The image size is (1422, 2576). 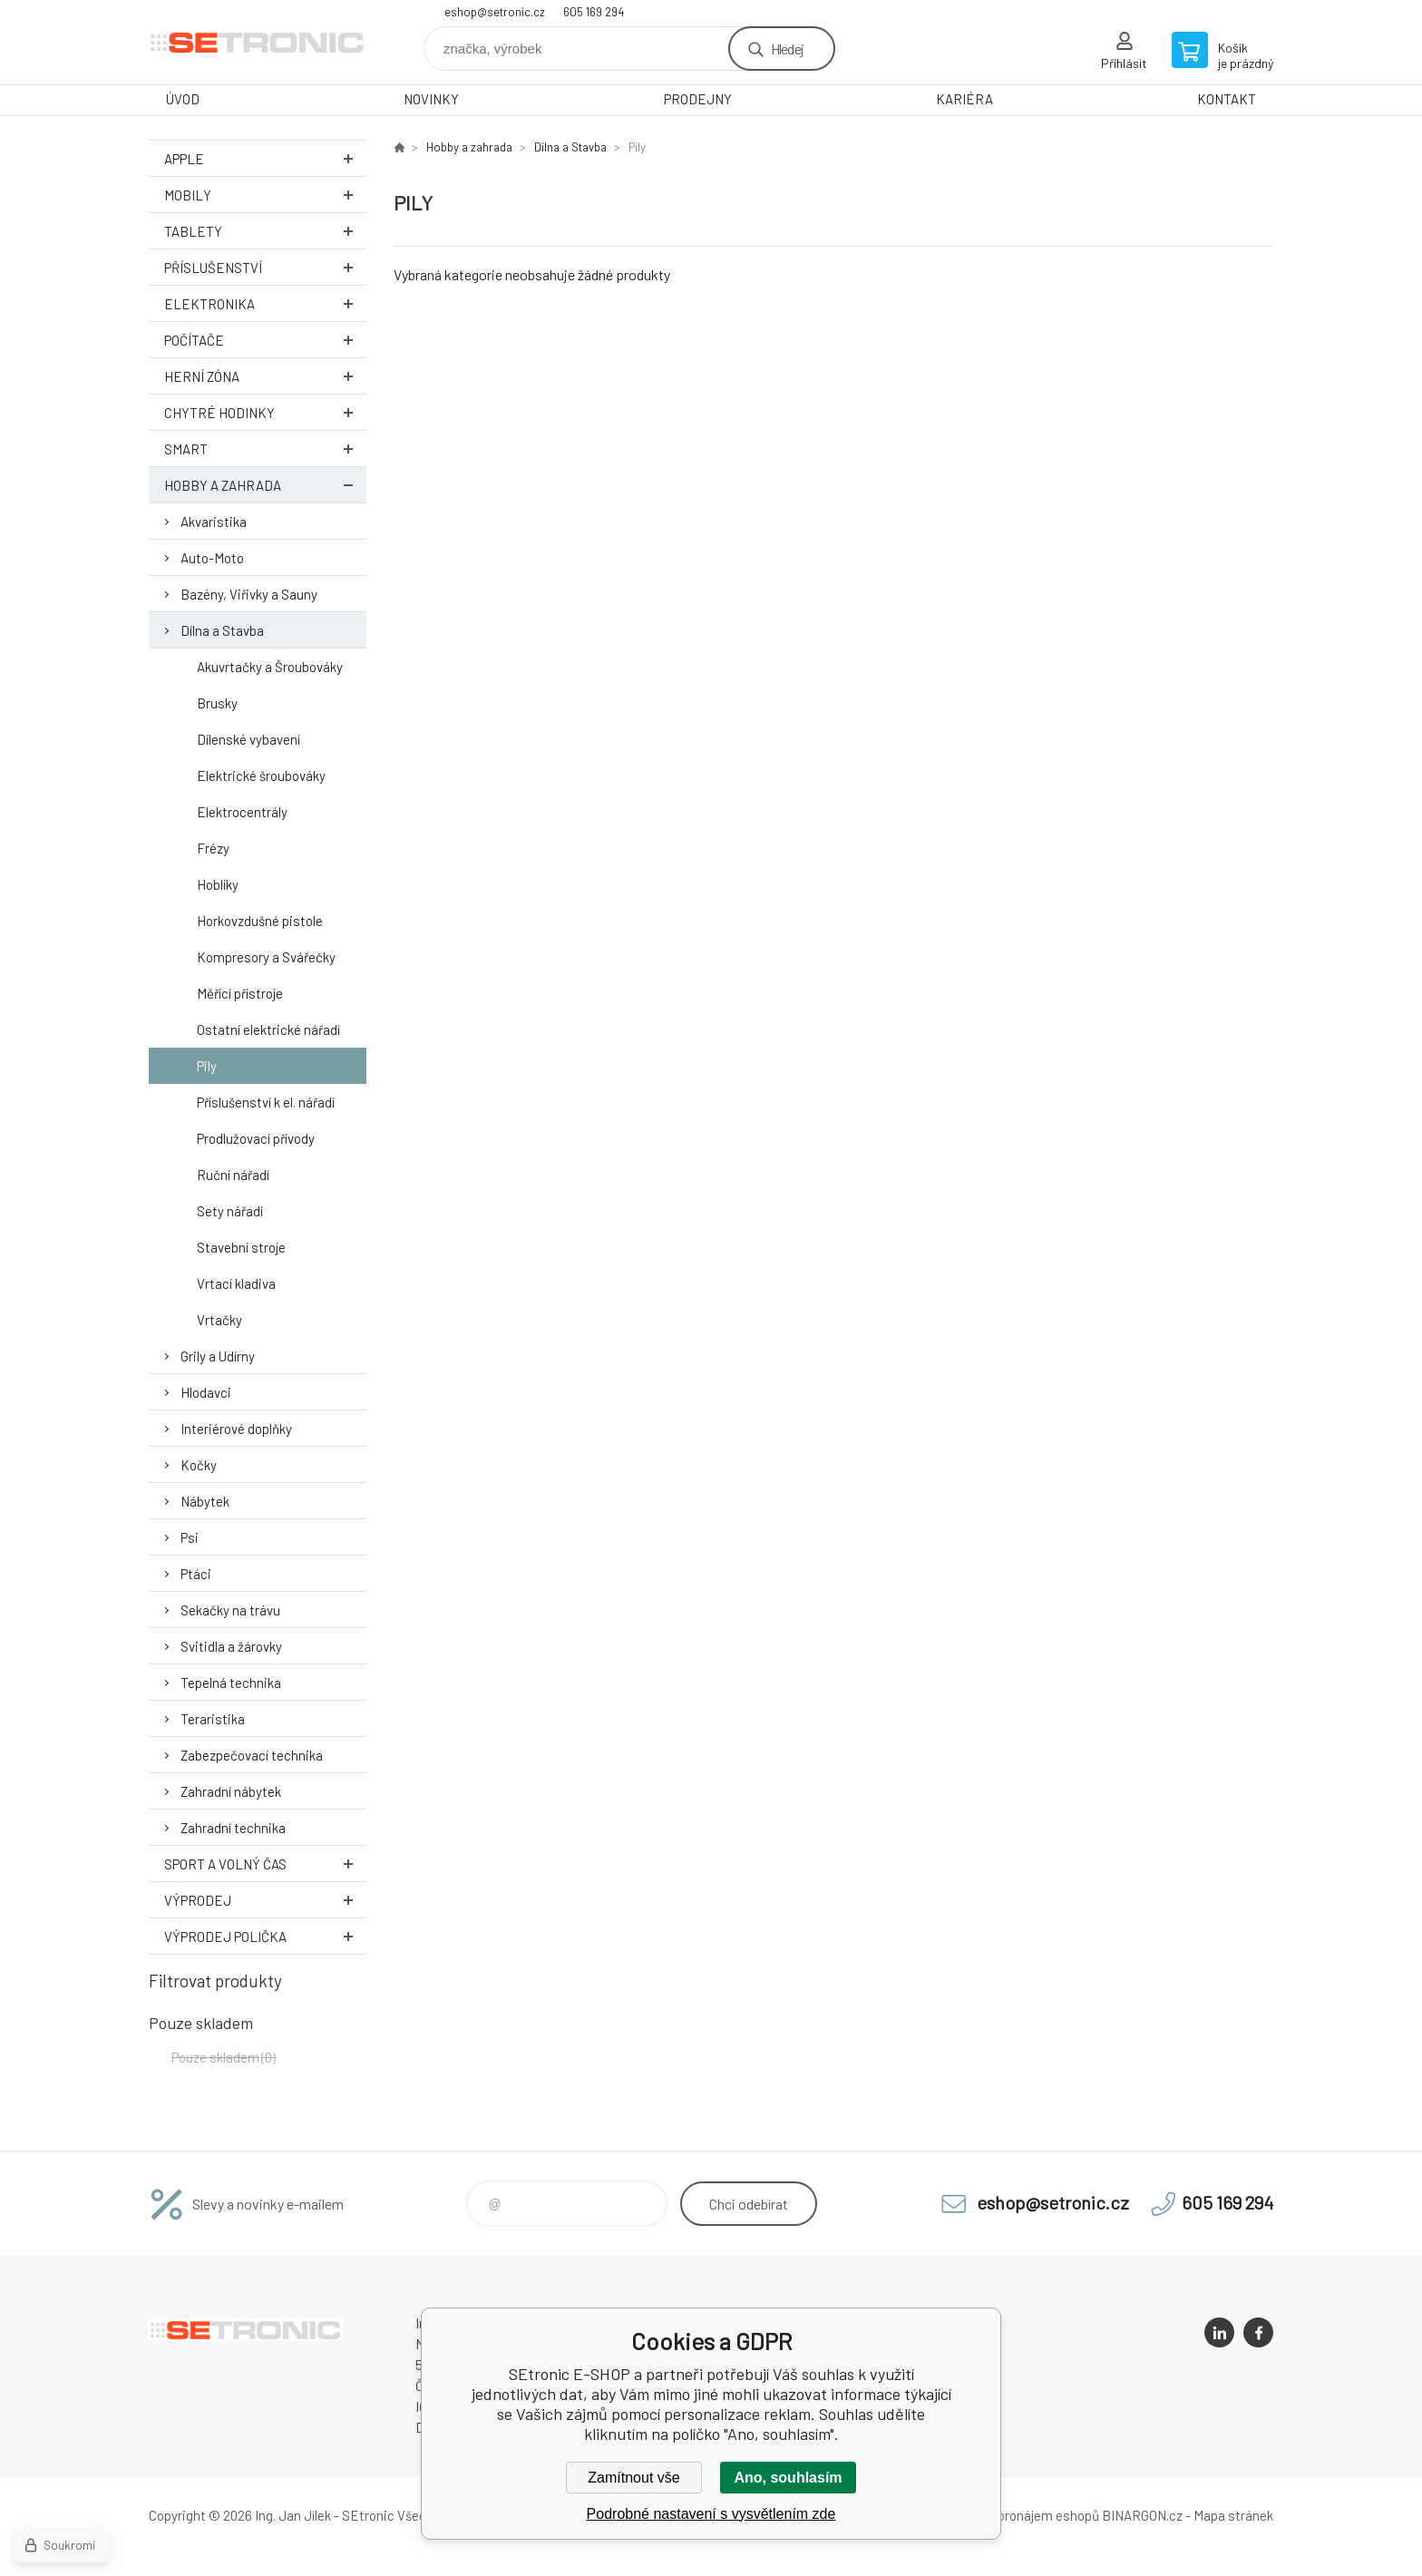 What do you see at coordinates (265, 158) in the screenshot?
I see `Apple` at bounding box center [265, 158].